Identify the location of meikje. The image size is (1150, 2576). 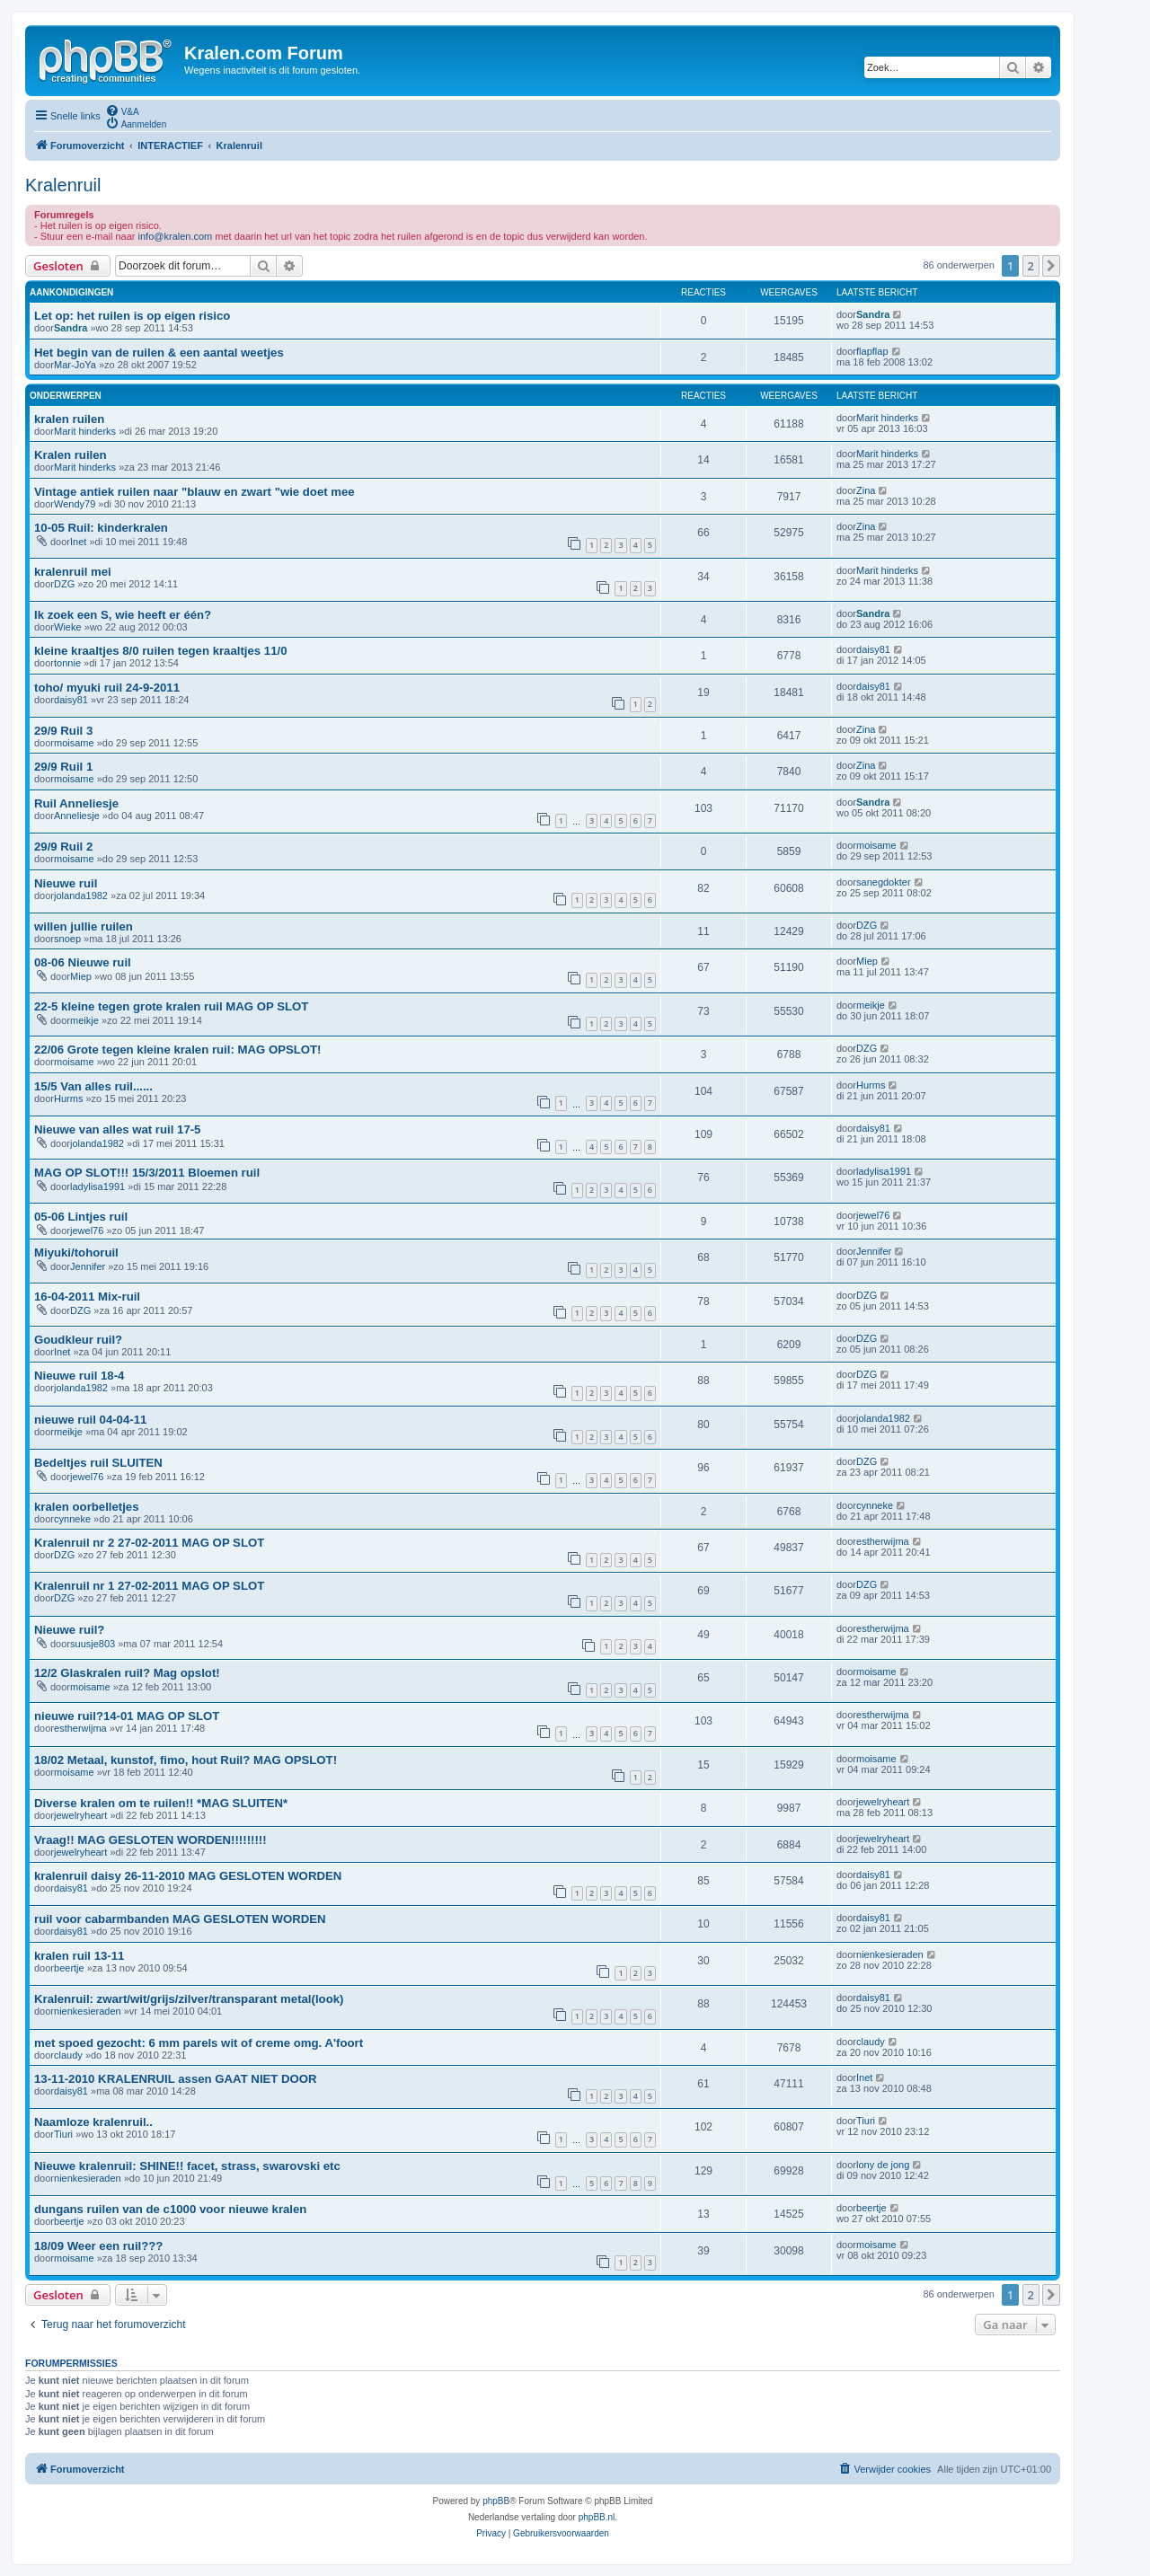
(84, 1020).